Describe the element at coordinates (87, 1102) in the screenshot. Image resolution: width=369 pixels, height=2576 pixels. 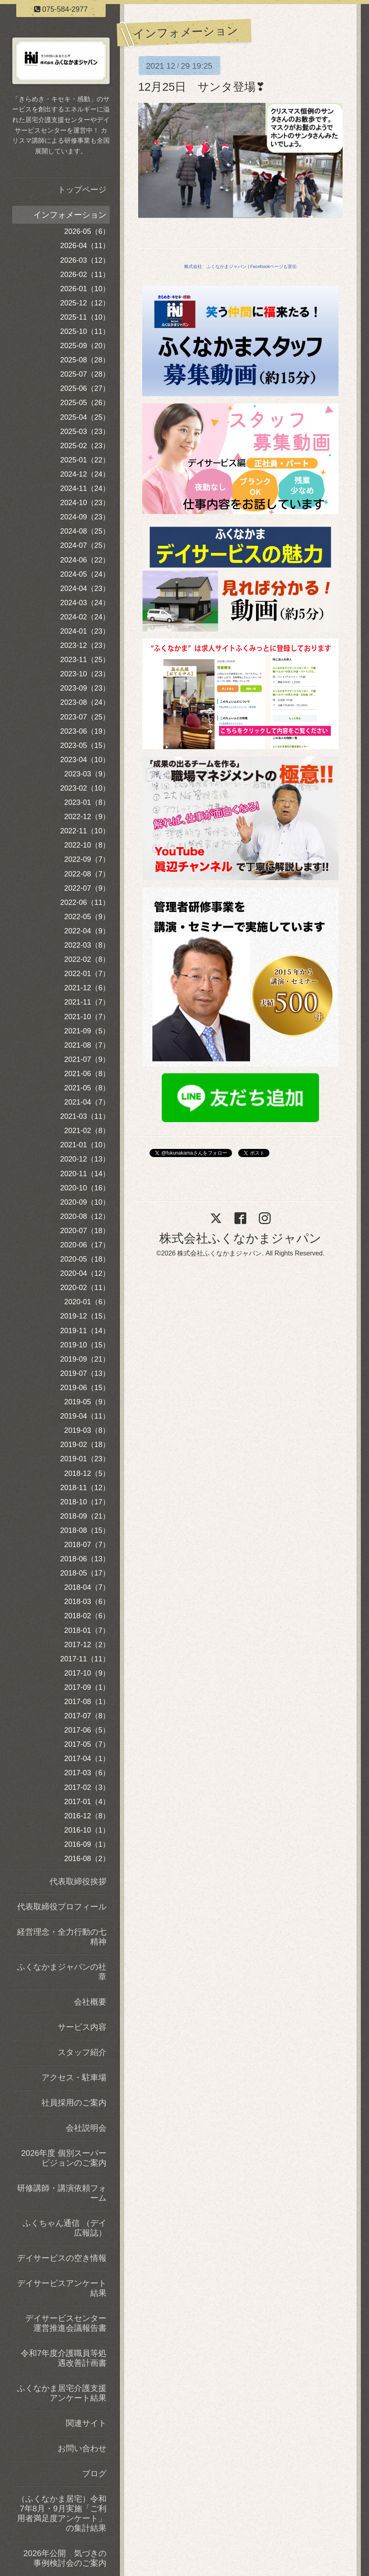
I see `2021-04（7）` at that location.